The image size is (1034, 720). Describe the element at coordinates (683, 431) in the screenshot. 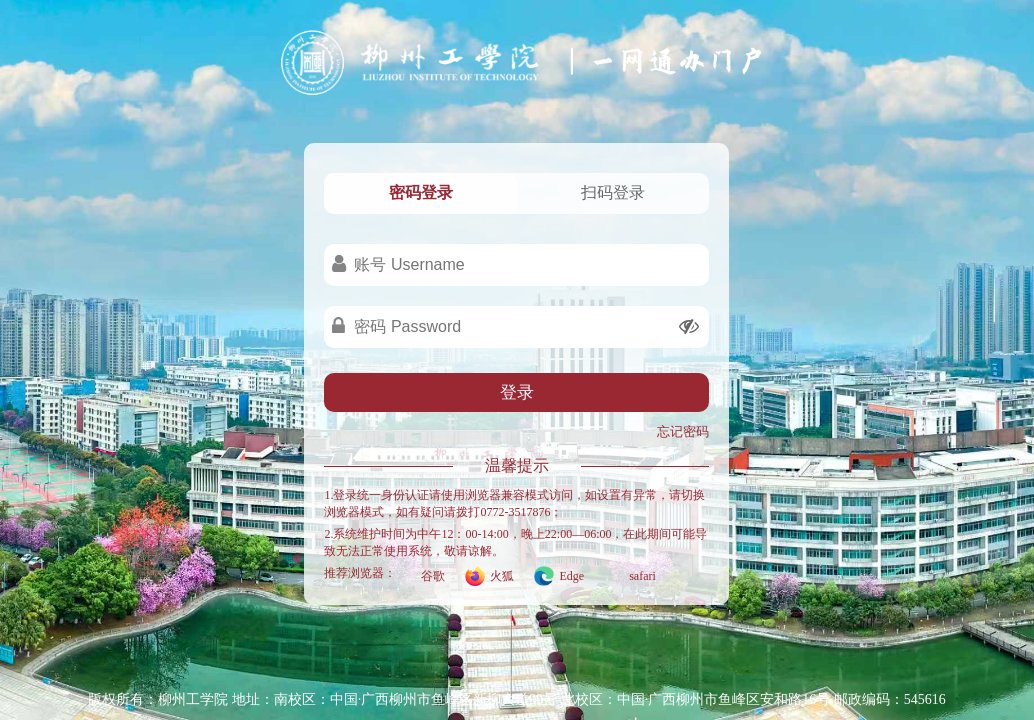

I see `忘记密码` at that location.